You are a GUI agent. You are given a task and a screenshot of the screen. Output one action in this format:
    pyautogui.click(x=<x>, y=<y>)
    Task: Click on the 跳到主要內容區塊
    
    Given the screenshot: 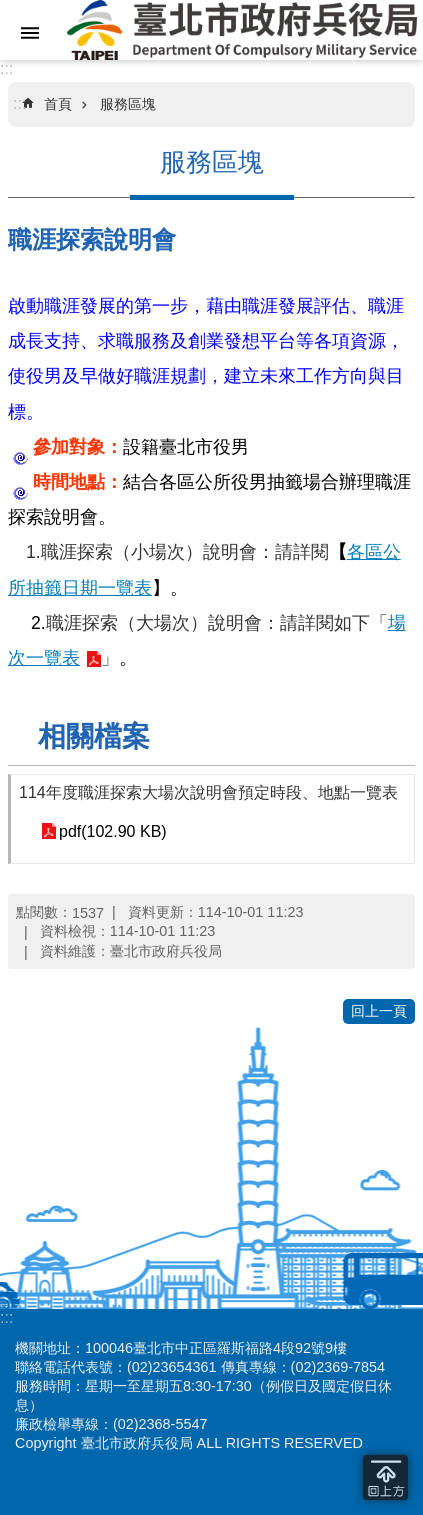 What is the action you would take?
    pyautogui.click(x=10, y=10)
    